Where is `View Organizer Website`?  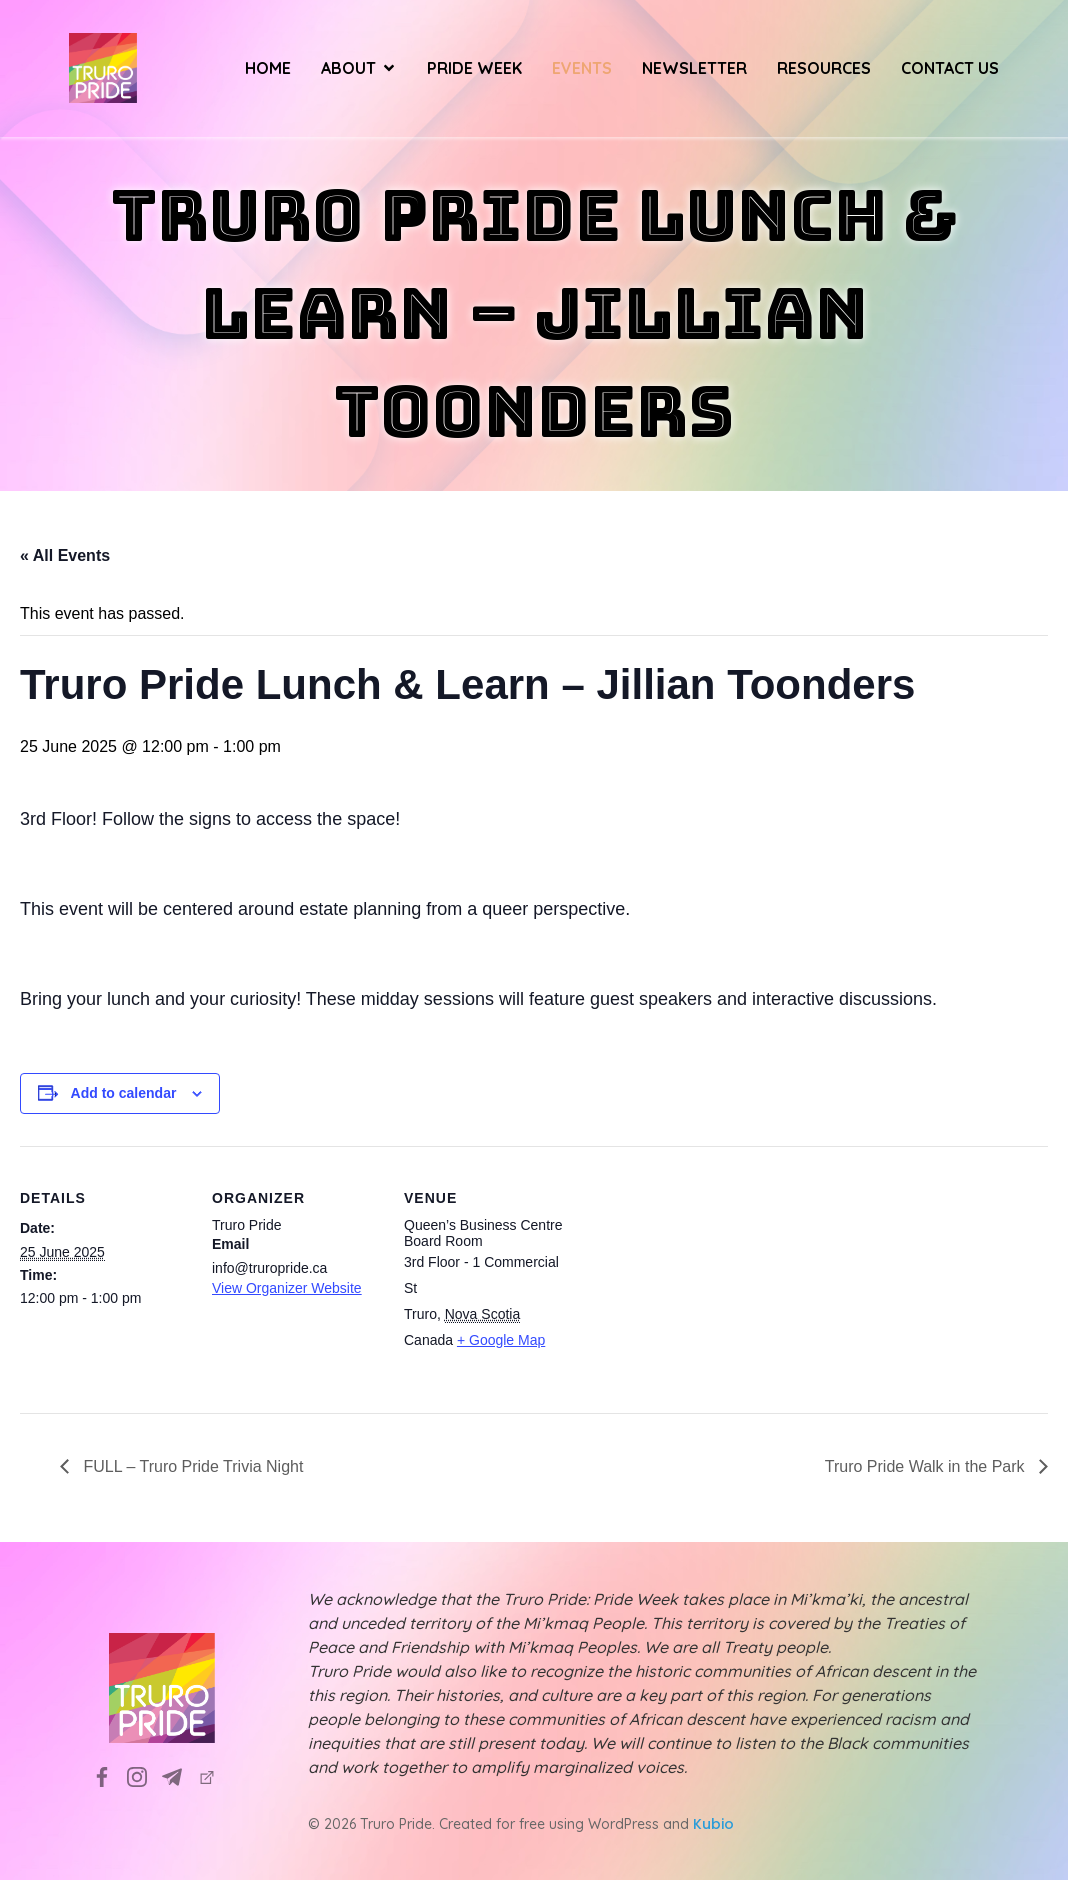
View Organizer Website is located at coordinates (287, 1291).